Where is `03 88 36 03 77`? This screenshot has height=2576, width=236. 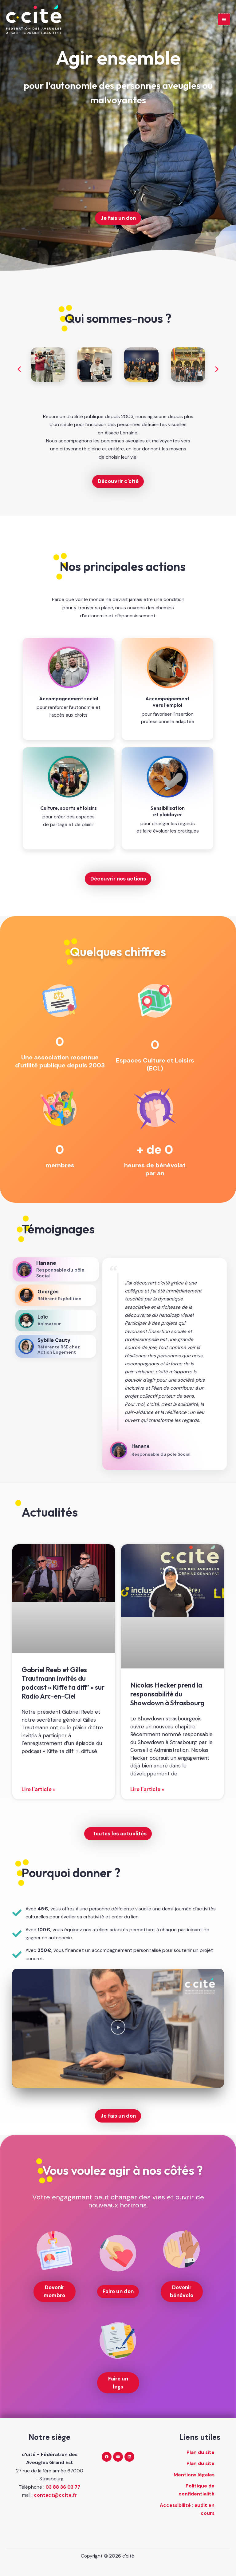
03 88 36 03 77 is located at coordinates (62, 2487).